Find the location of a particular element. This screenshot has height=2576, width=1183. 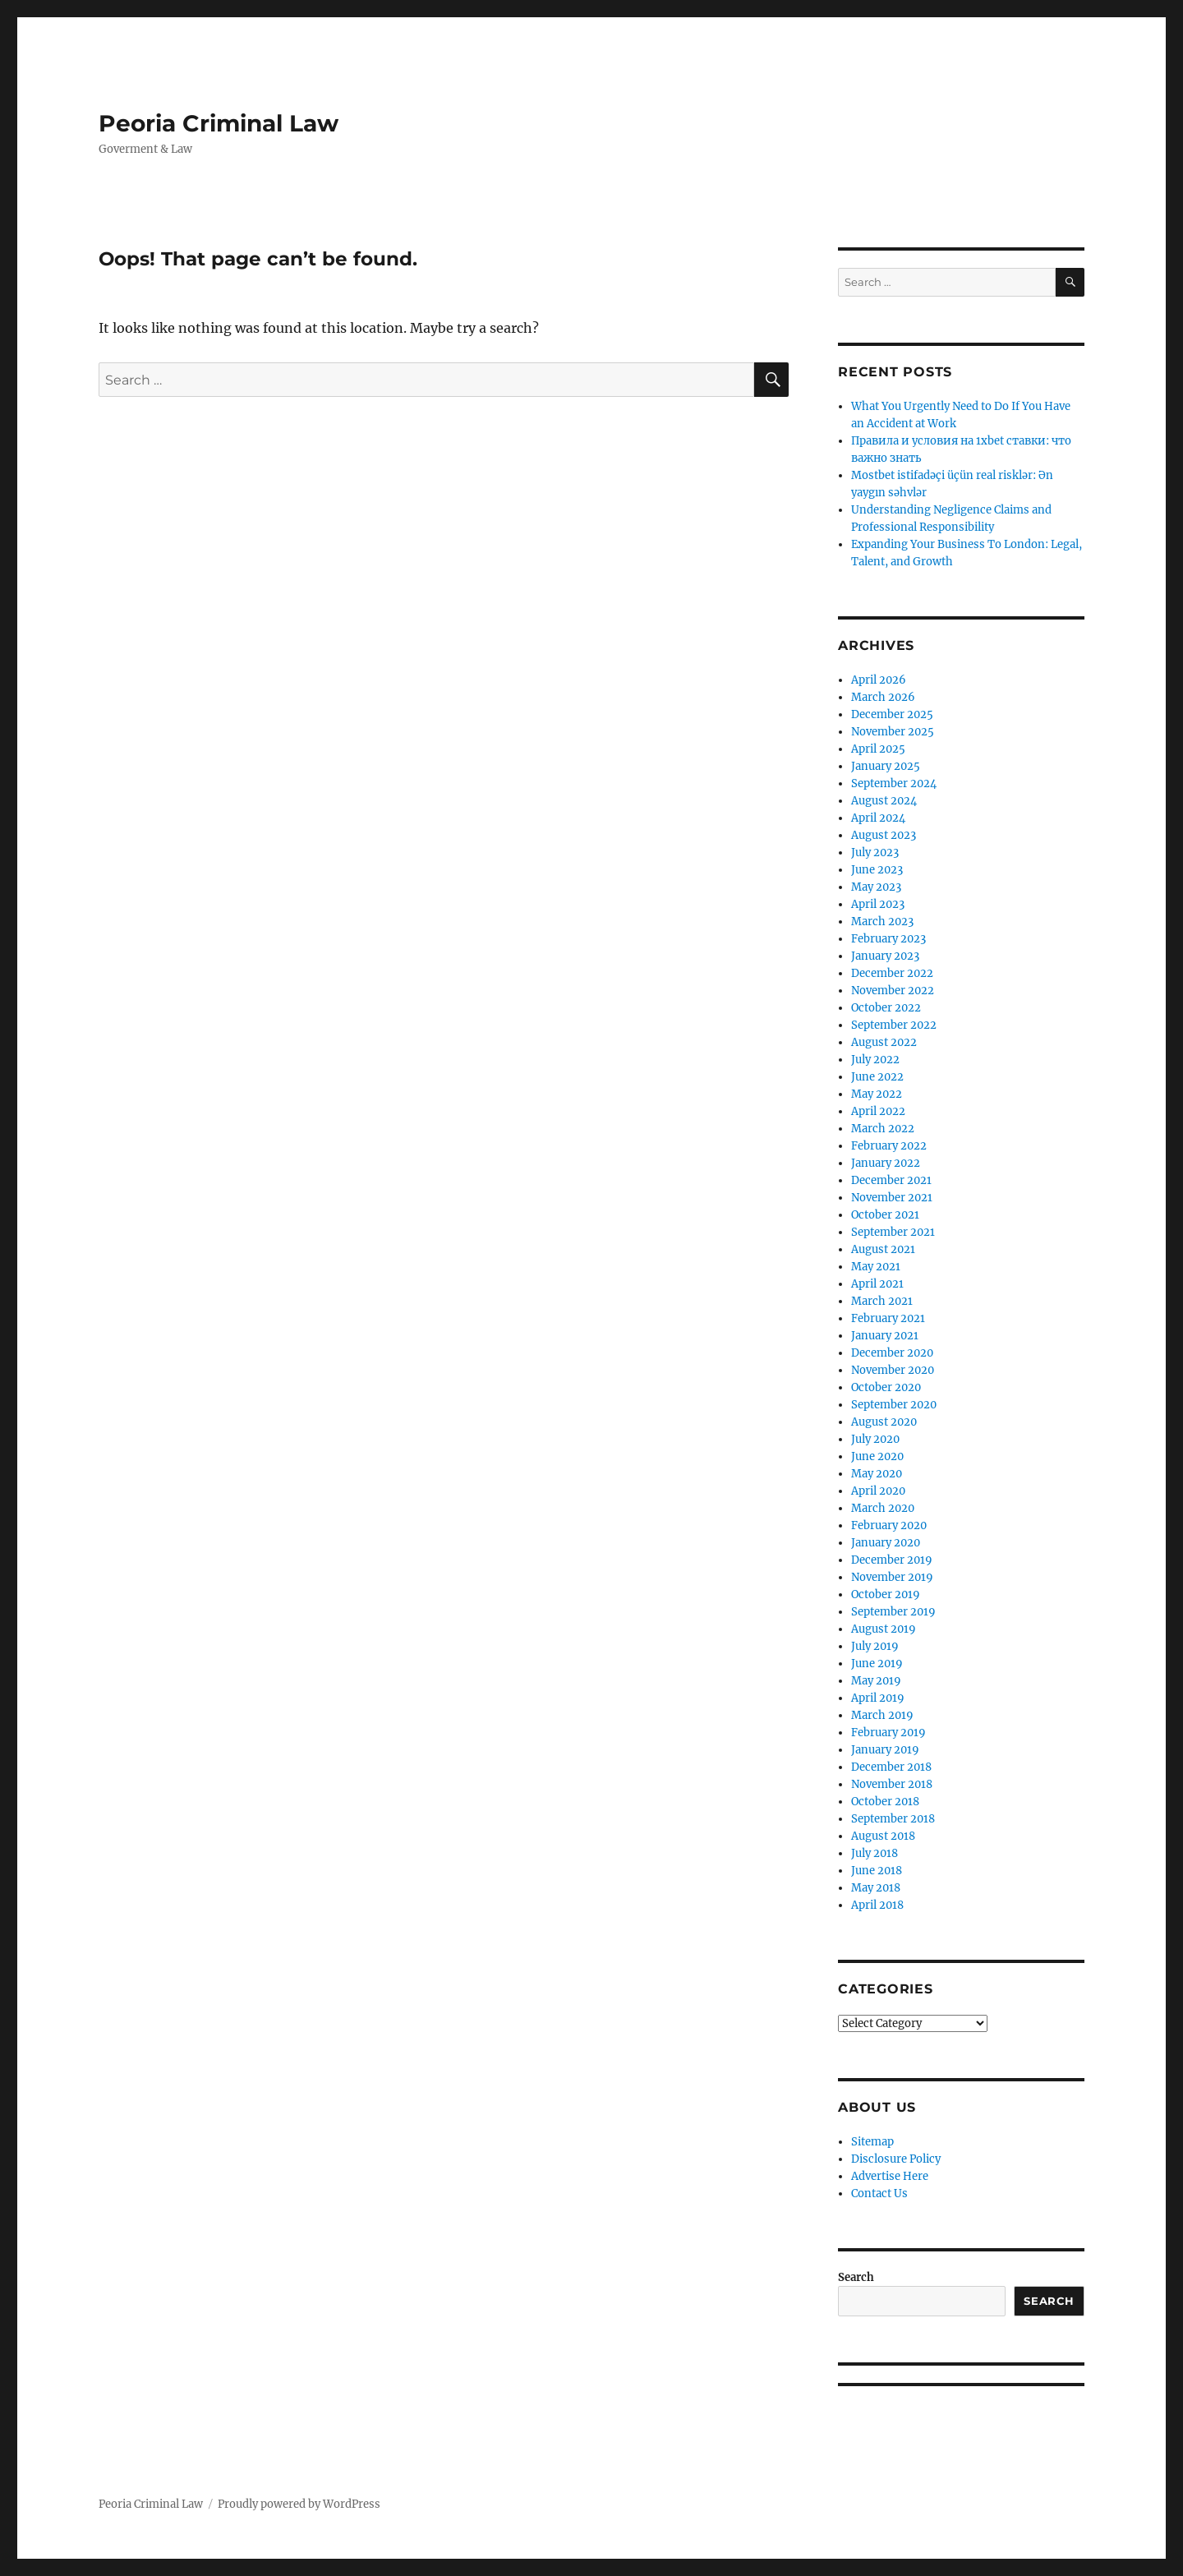

May 2021 is located at coordinates (875, 1267).